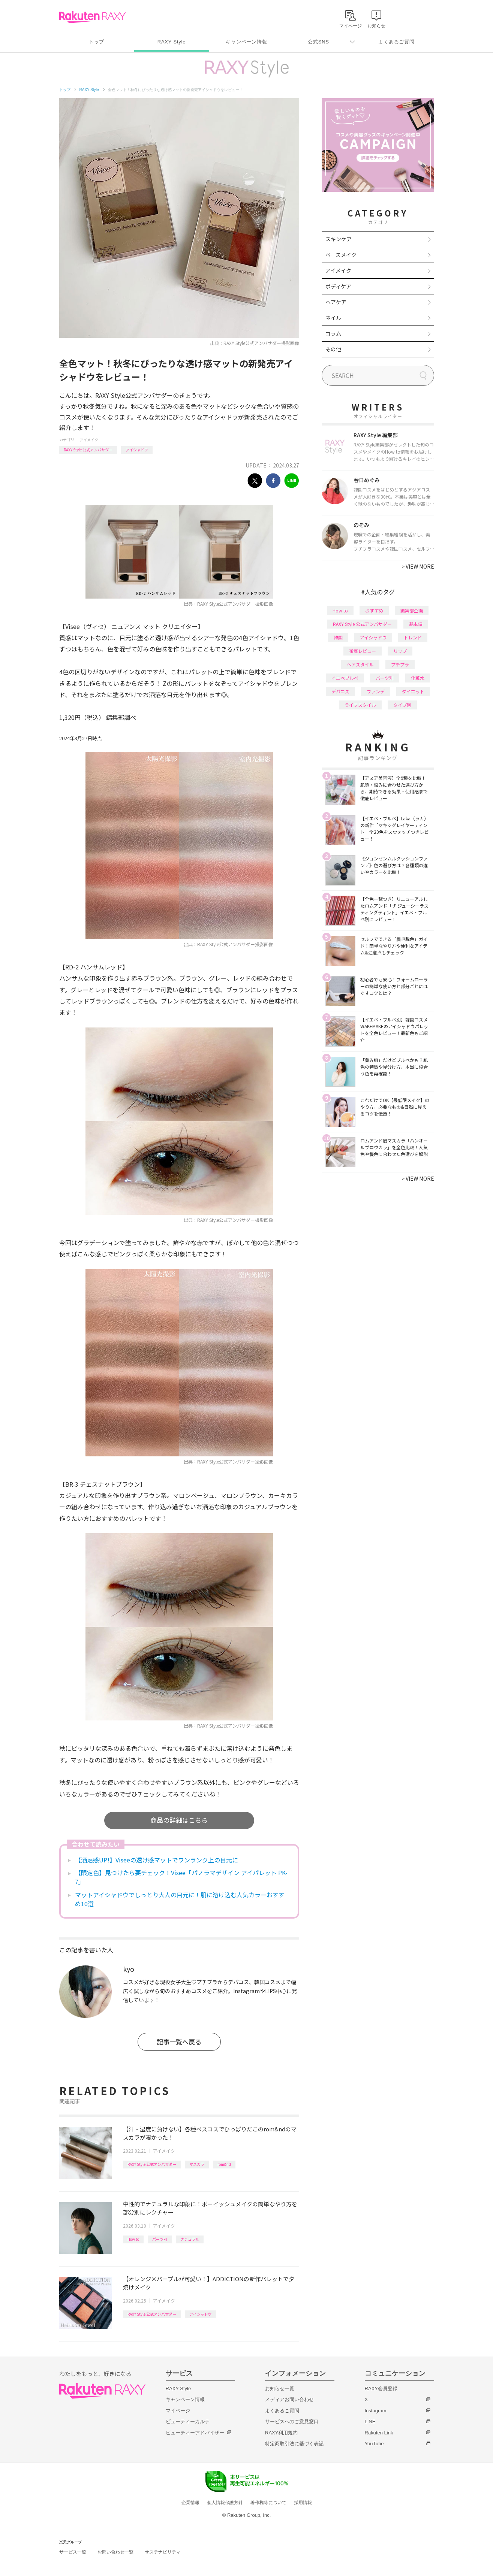  Describe the element at coordinates (370, 2421) in the screenshot. I see `LINE` at that location.